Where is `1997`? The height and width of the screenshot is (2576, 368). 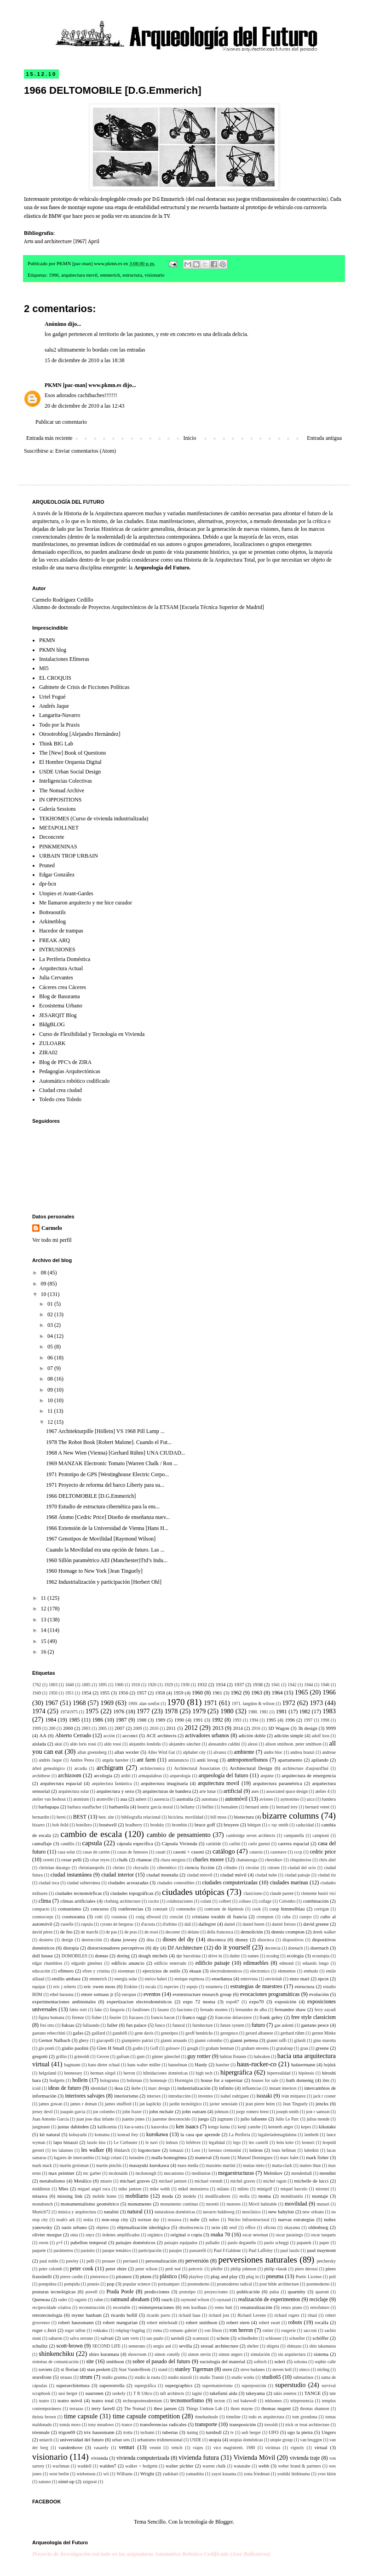
1997 is located at coordinates (308, 1720).